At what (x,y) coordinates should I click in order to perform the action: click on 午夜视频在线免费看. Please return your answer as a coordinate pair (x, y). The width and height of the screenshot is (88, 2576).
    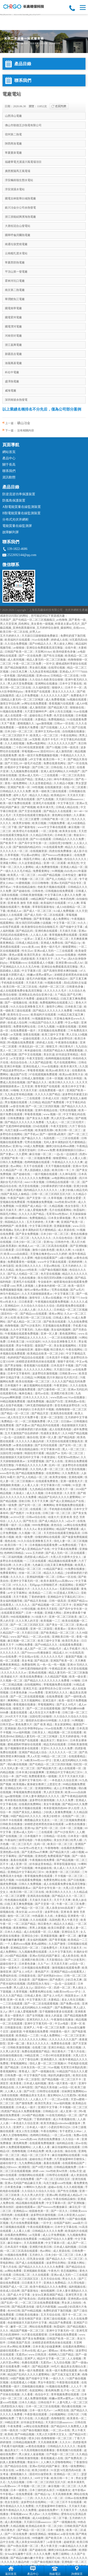
    Looking at the image, I should click on (42, 1860).